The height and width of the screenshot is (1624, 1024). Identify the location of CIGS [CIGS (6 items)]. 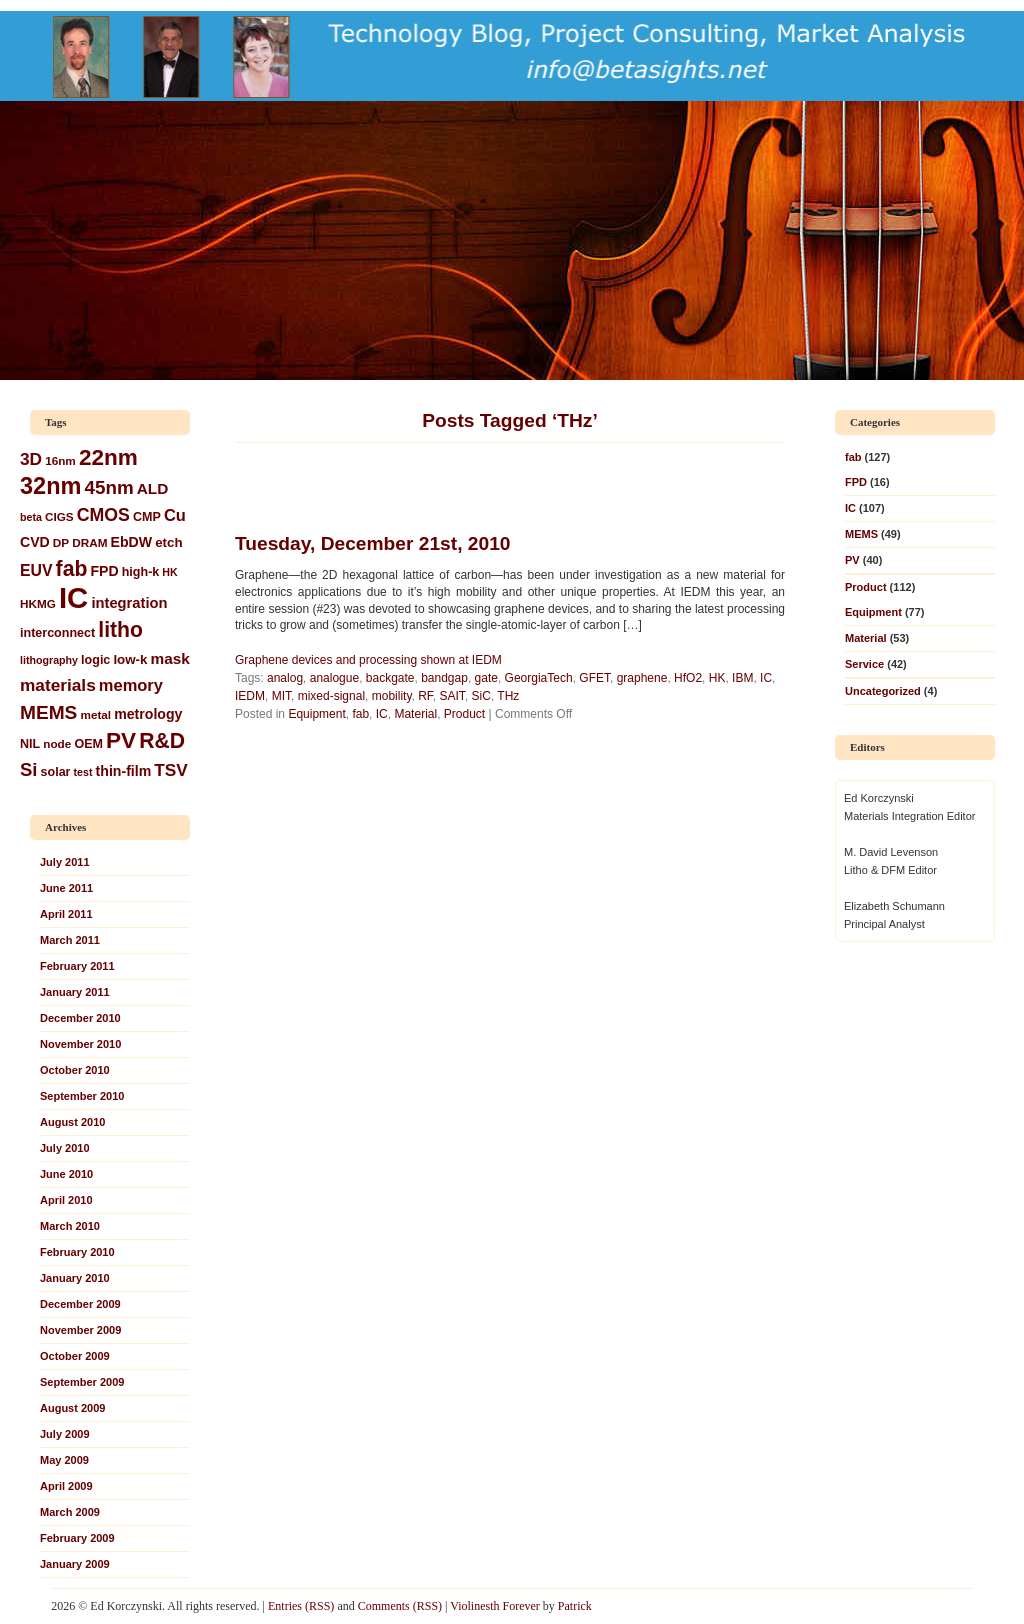
(59, 516).